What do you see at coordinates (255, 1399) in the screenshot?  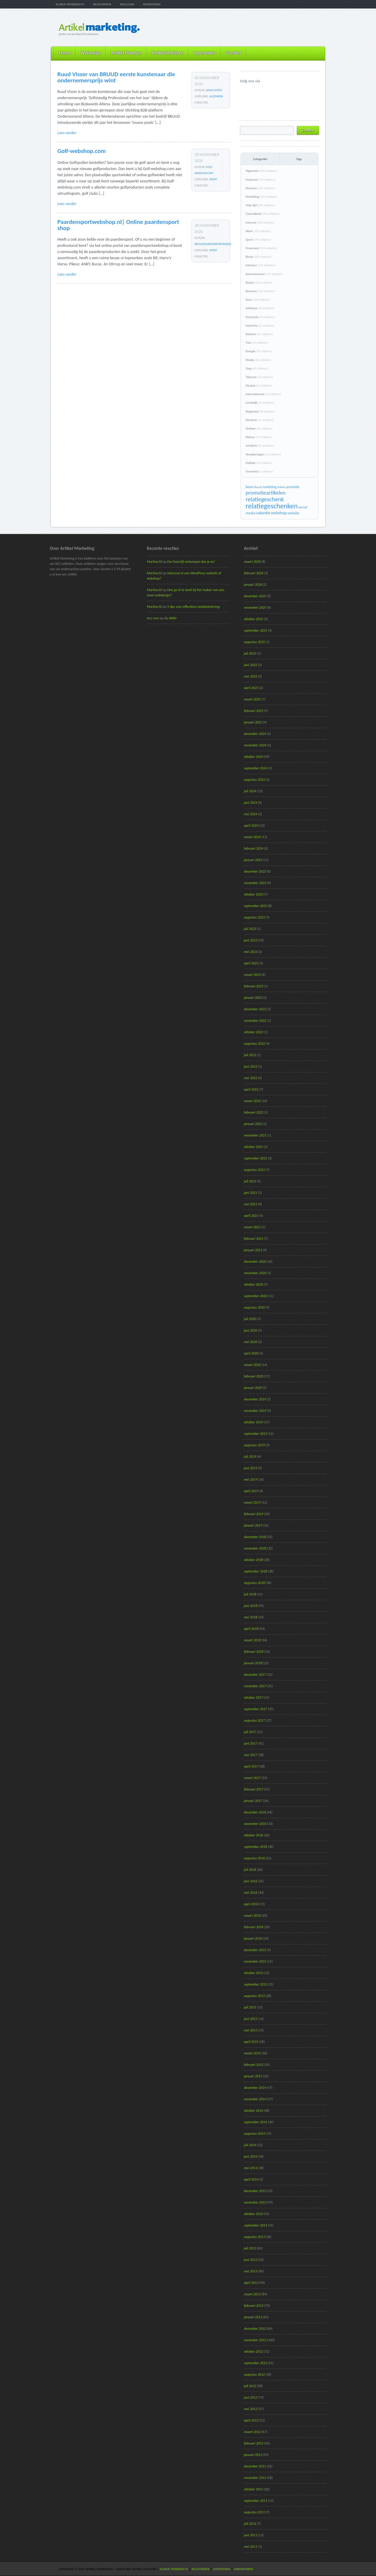 I see `december 2019` at bounding box center [255, 1399].